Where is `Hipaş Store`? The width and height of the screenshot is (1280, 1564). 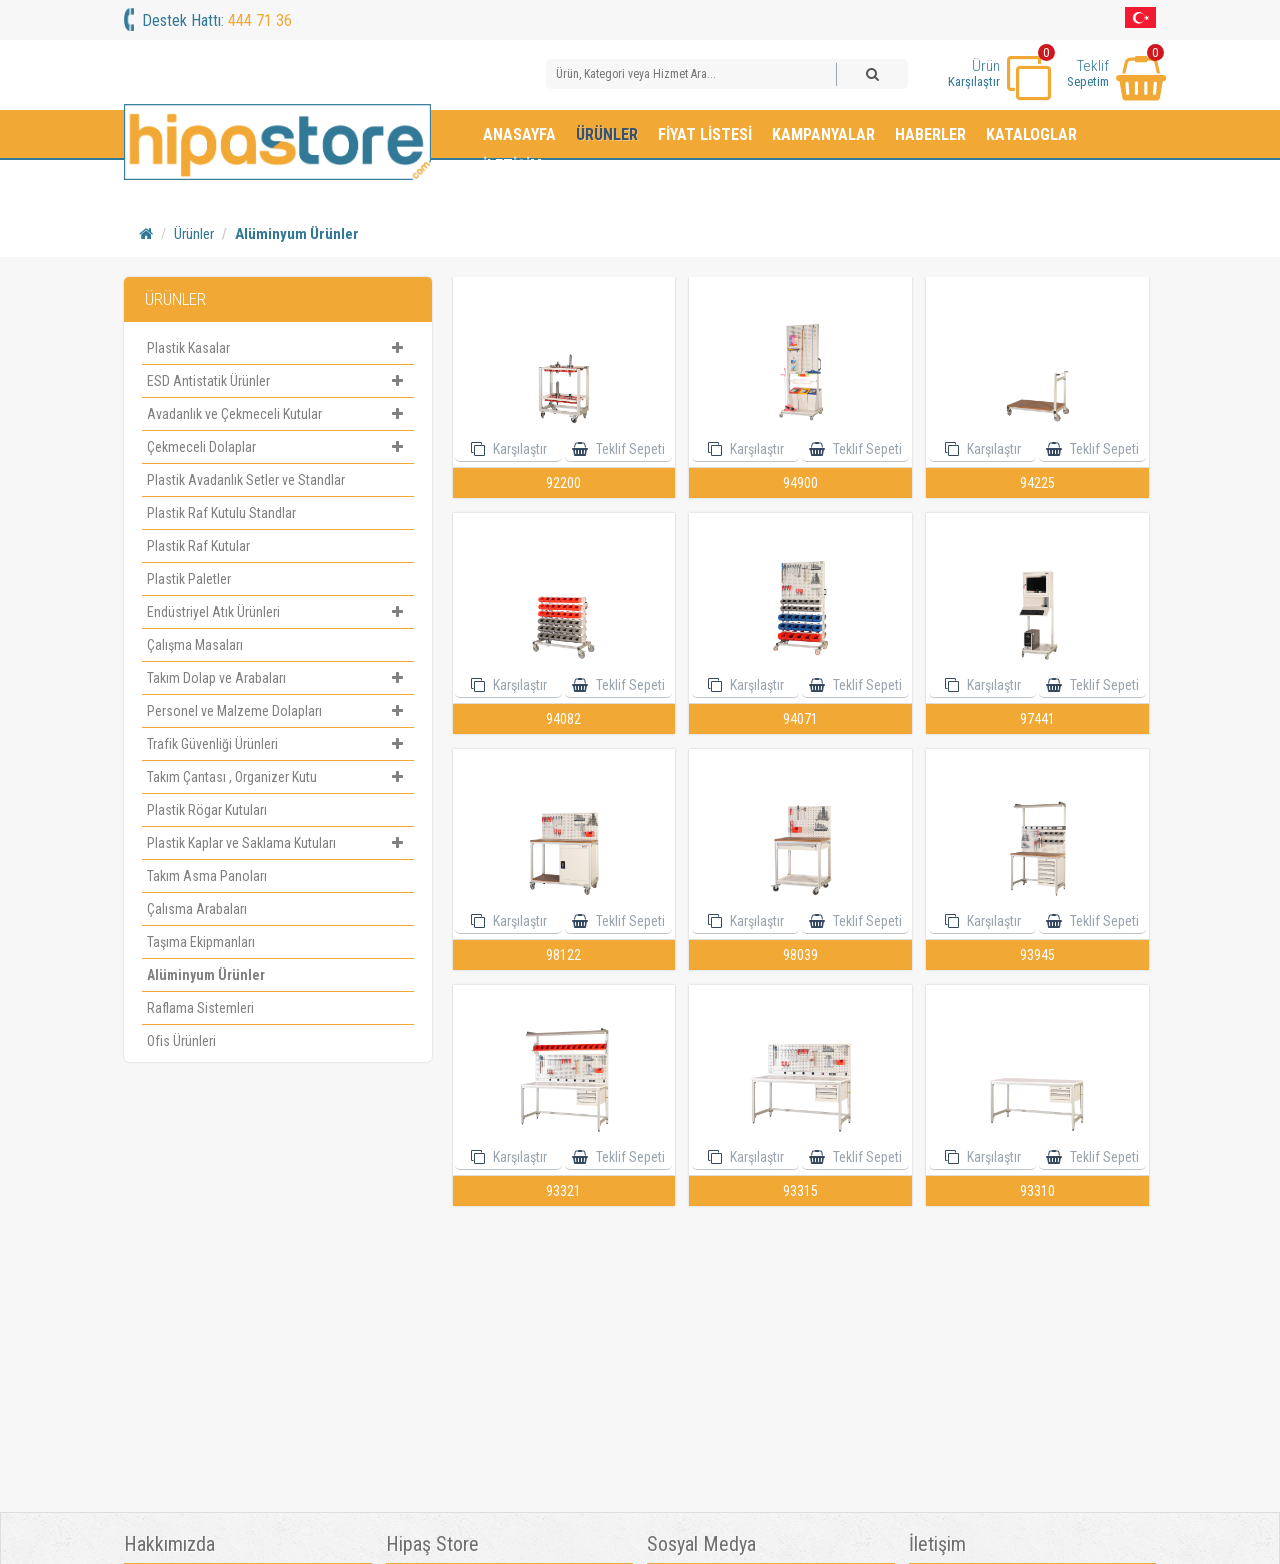
Hipaş Store is located at coordinates (432, 1544).